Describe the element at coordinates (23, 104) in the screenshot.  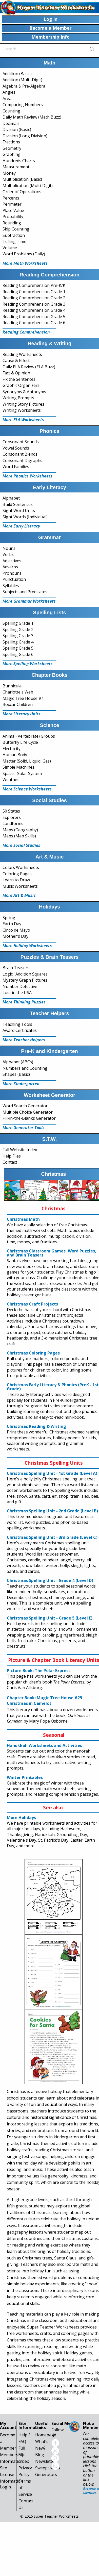
I see `Comparing Numbers` at that location.